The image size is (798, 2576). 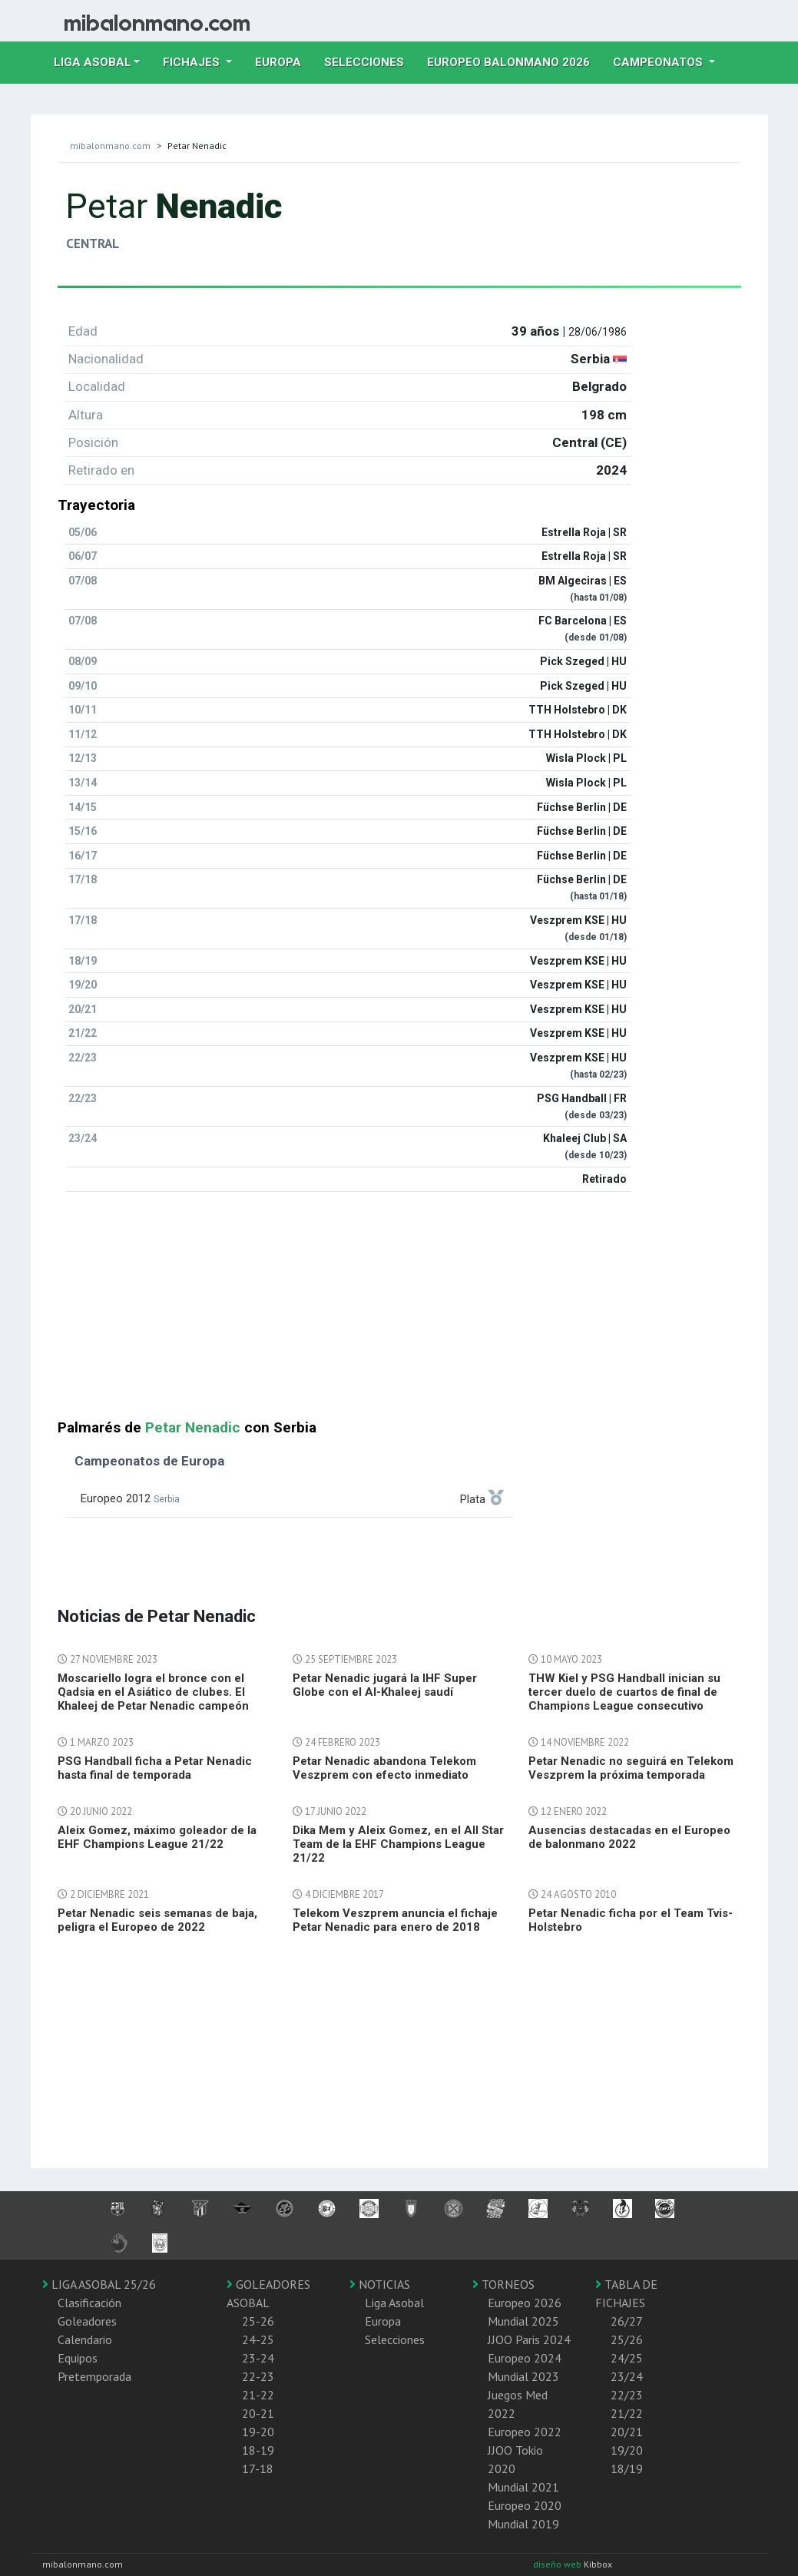 What do you see at coordinates (379, 2284) in the screenshot?
I see `NOTICIAS` at bounding box center [379, 2284].